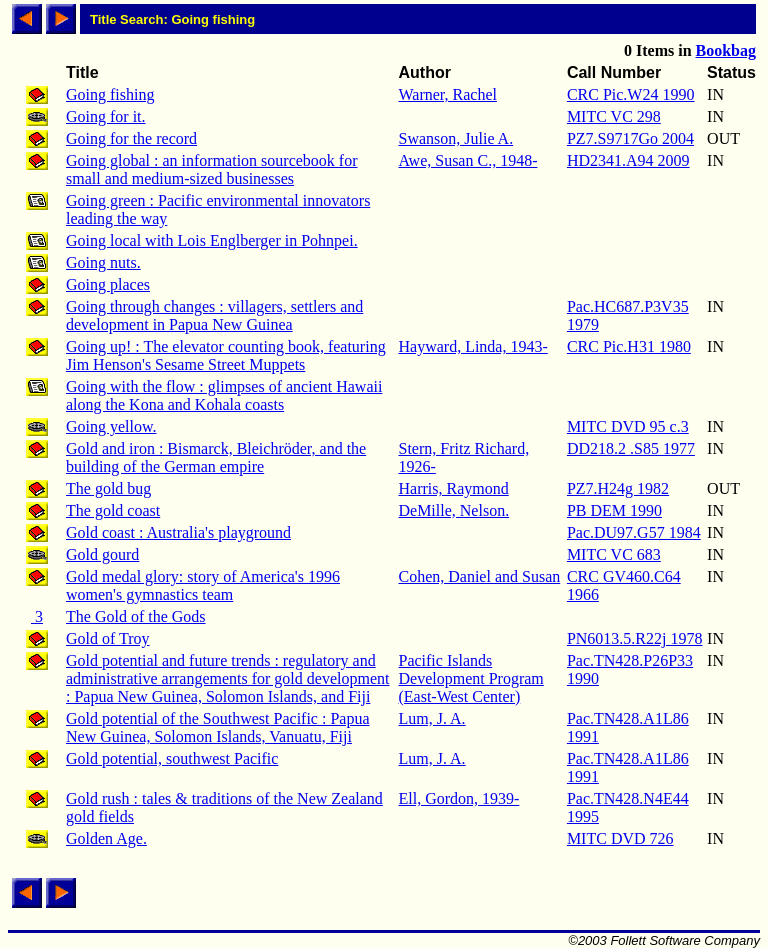  I want to click on Gold potential, southwest Pacific, so click(172, 758).